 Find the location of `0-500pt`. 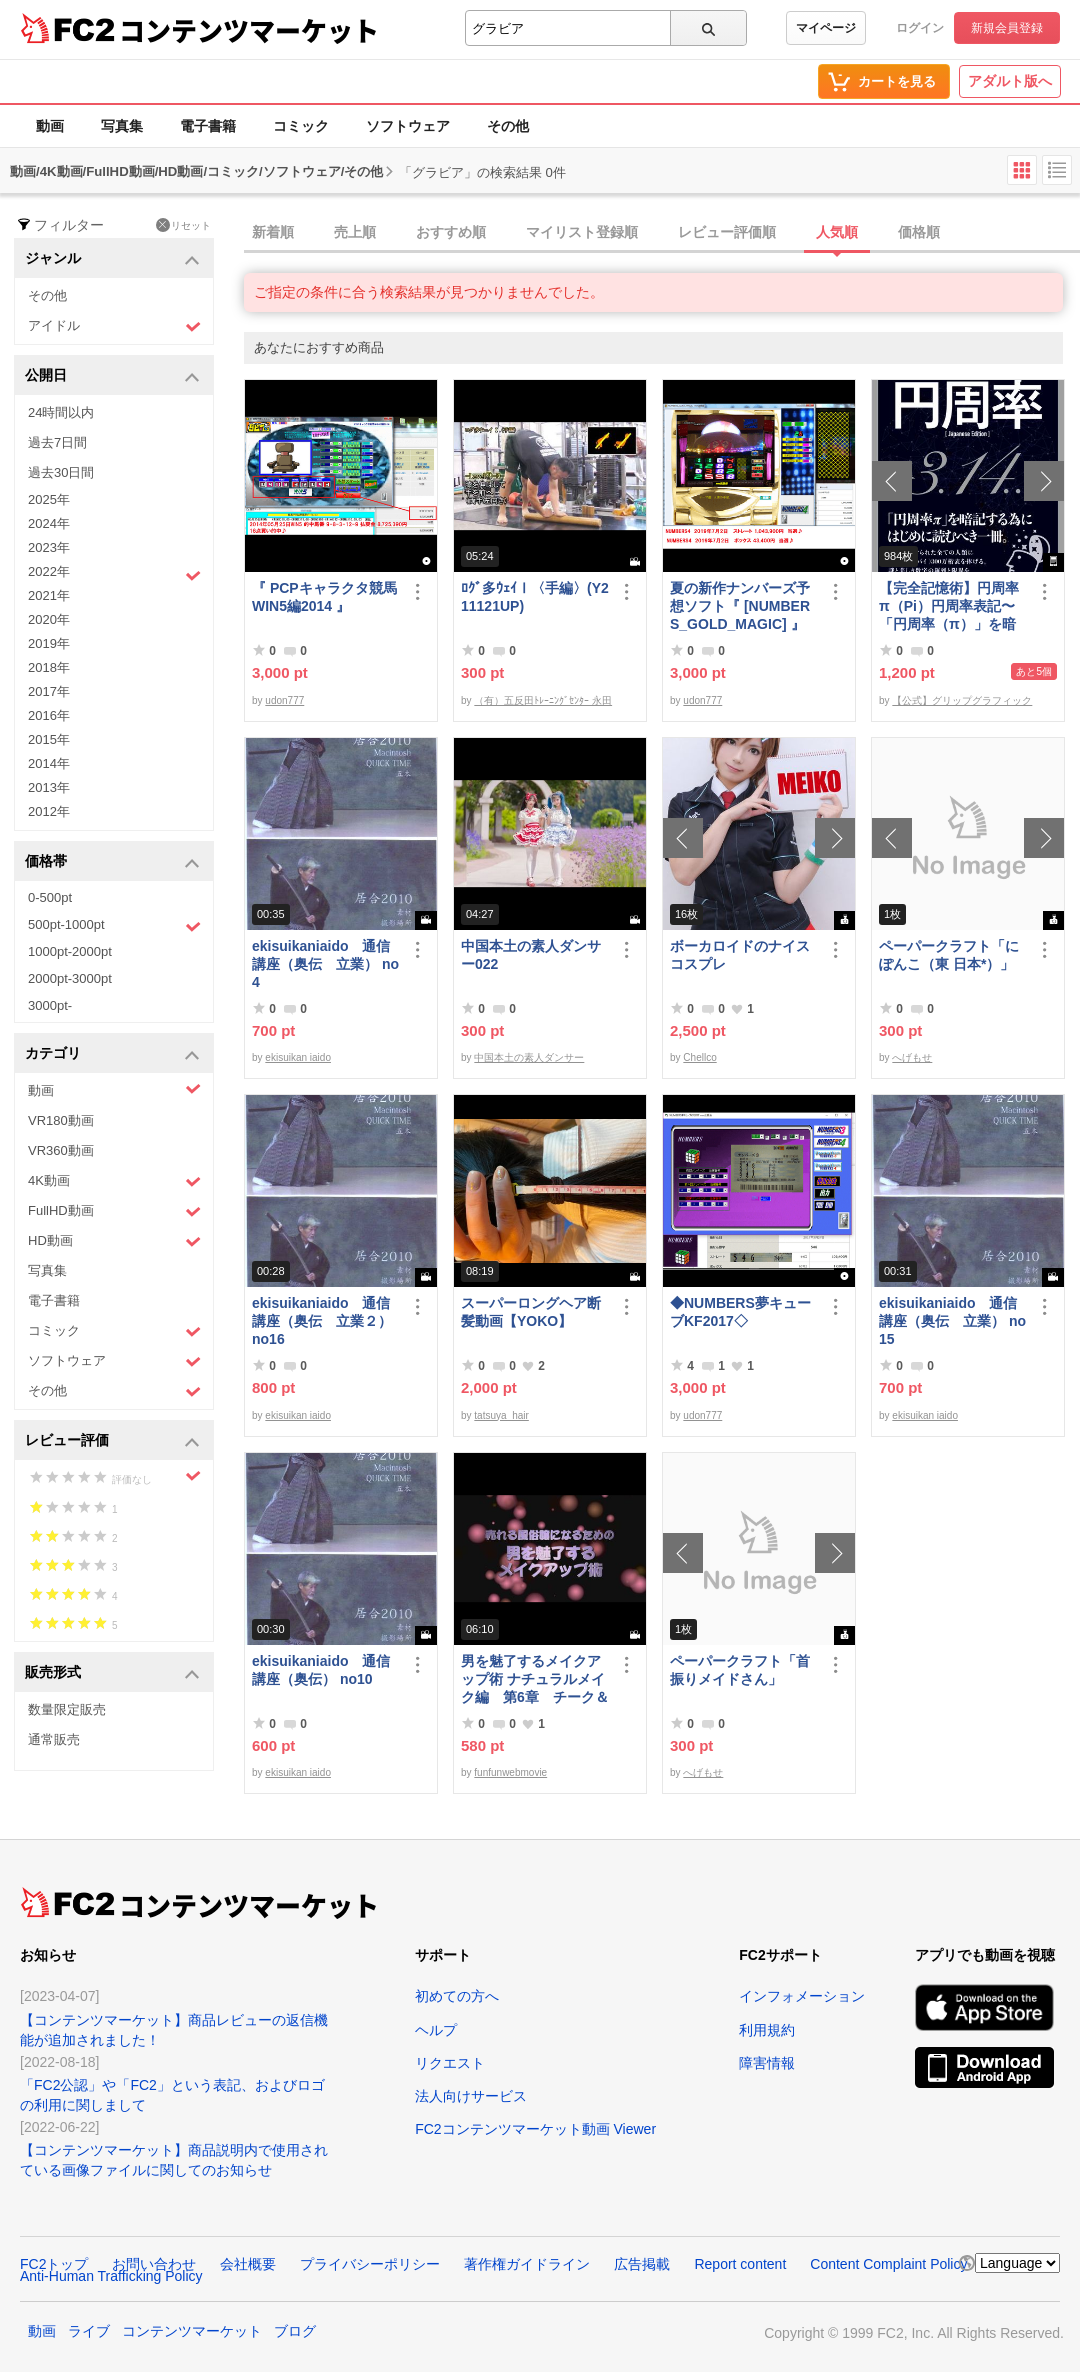

0-500pt is located at coordinates (50, 897).